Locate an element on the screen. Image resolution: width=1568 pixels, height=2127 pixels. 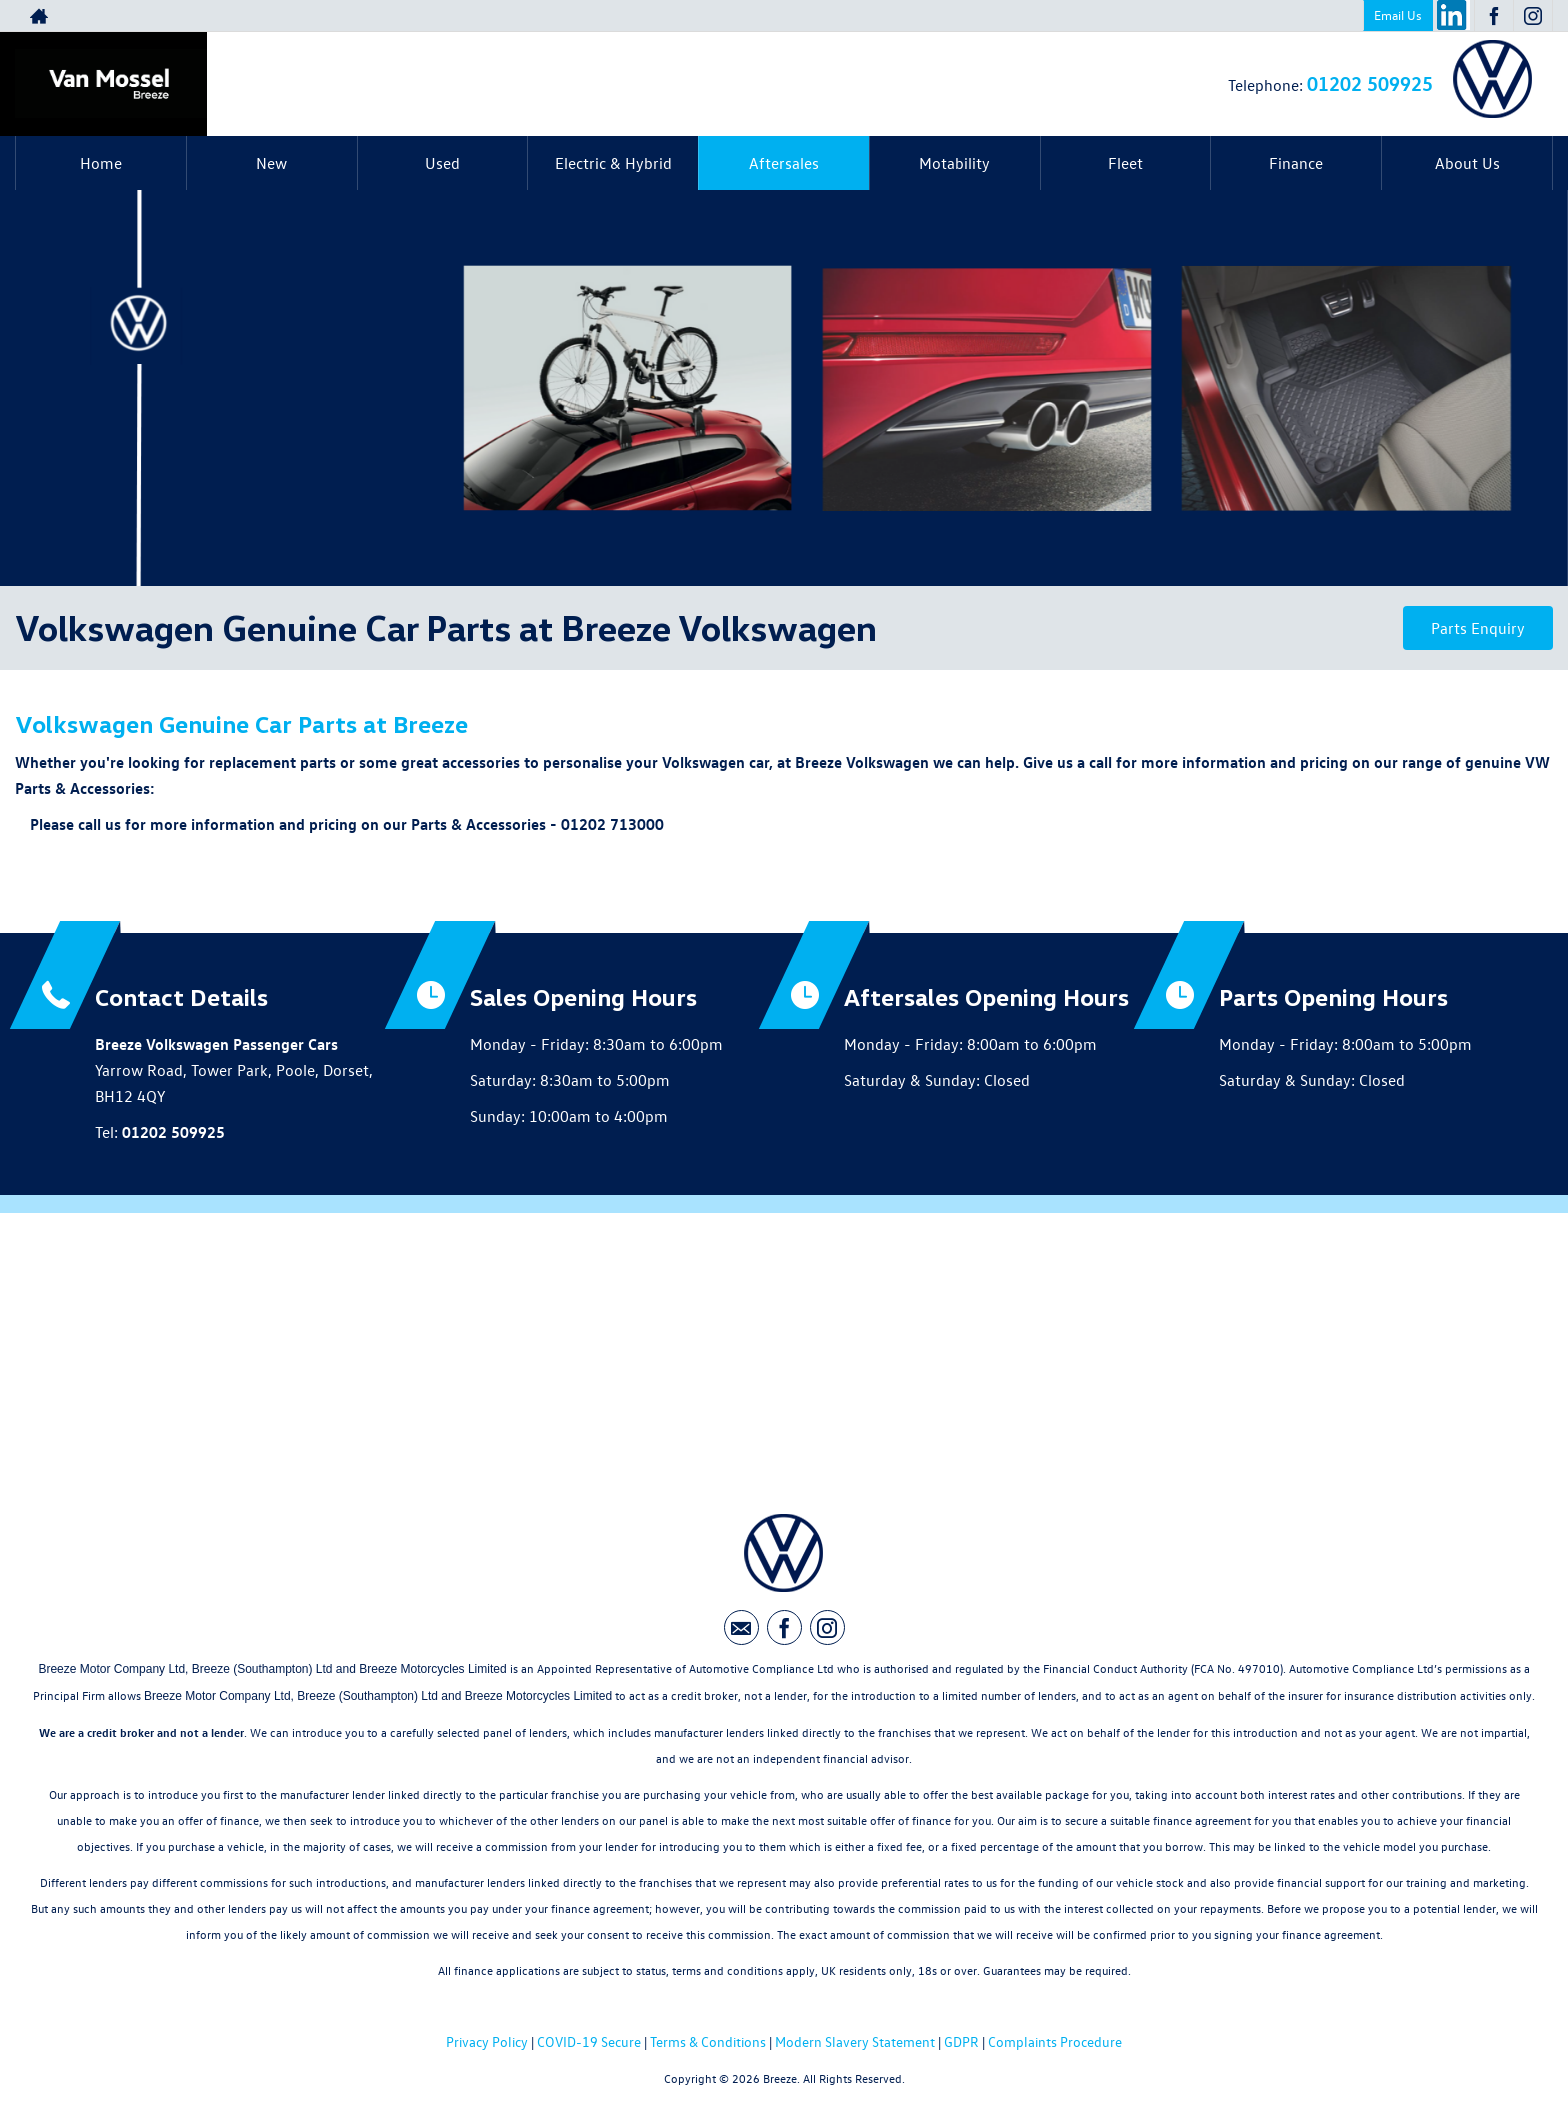
Aftersales is located at coordinates (784, 163).